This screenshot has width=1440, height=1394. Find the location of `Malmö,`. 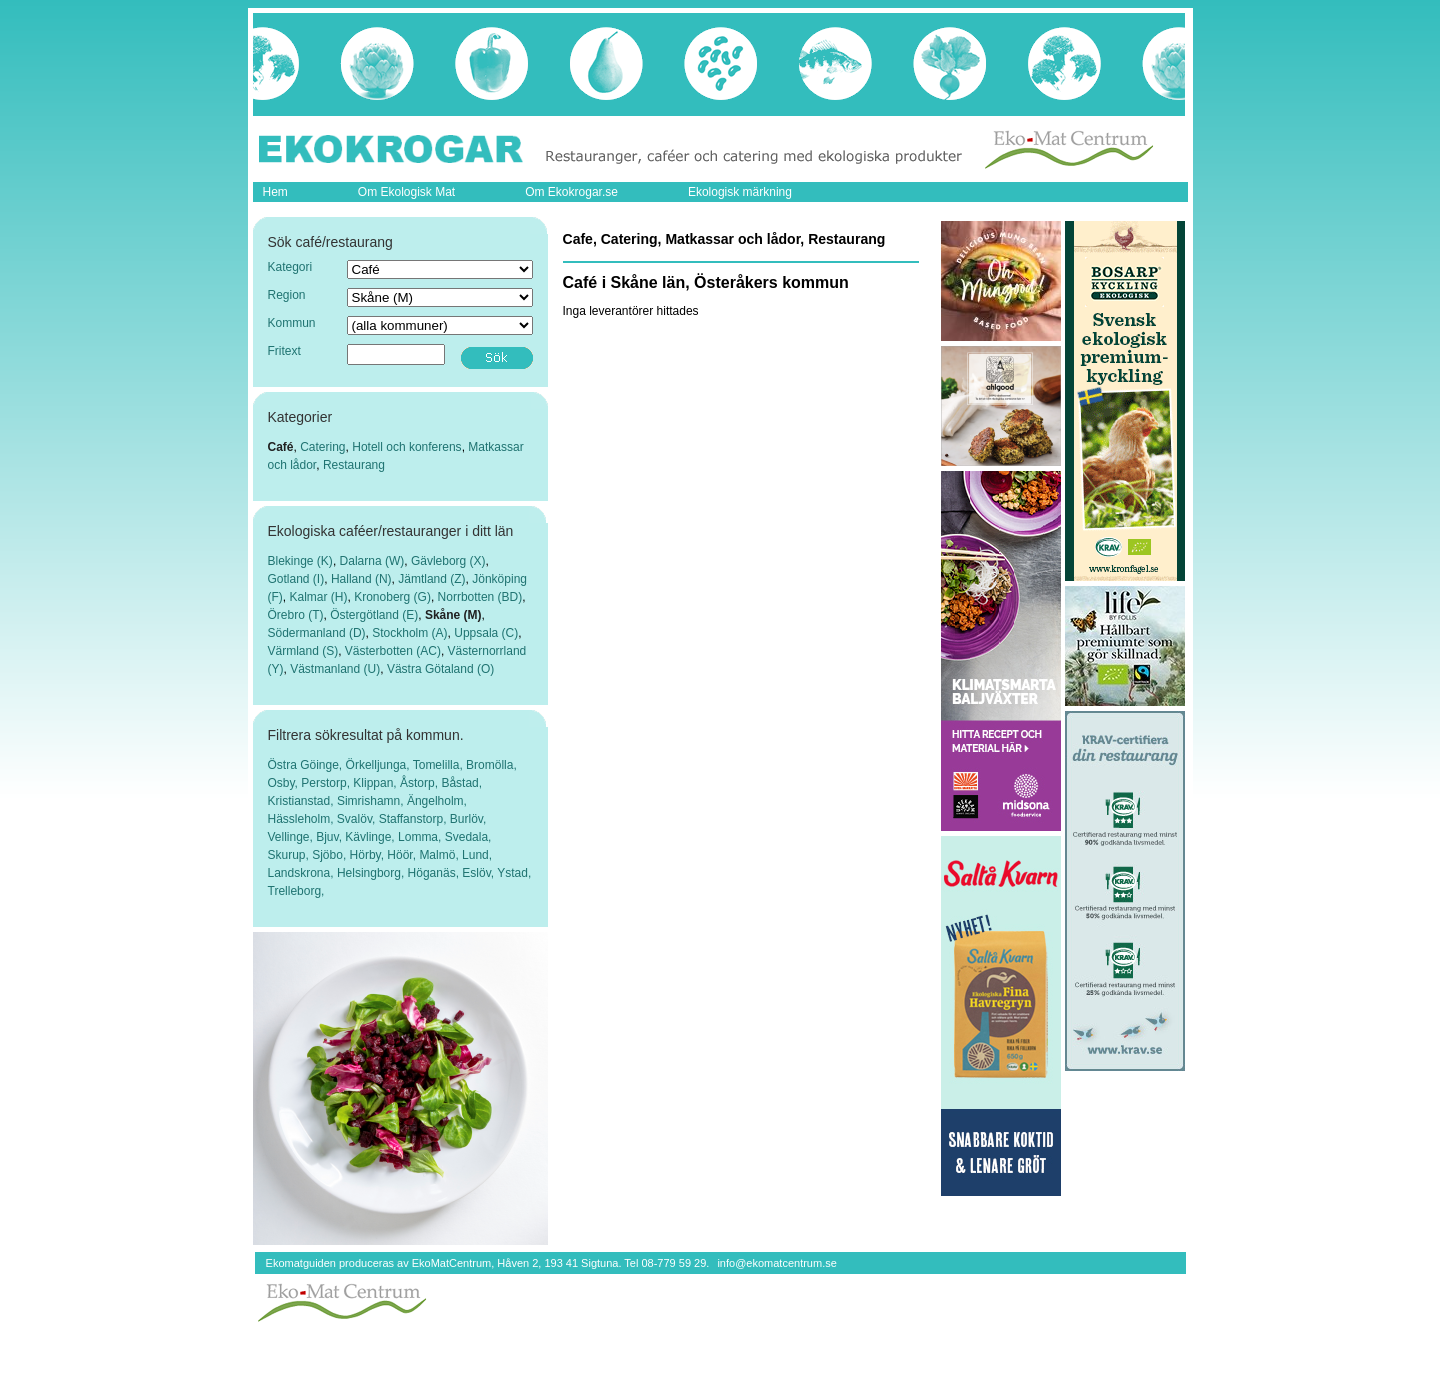

Malmö, is located at coordinates (440, 855).